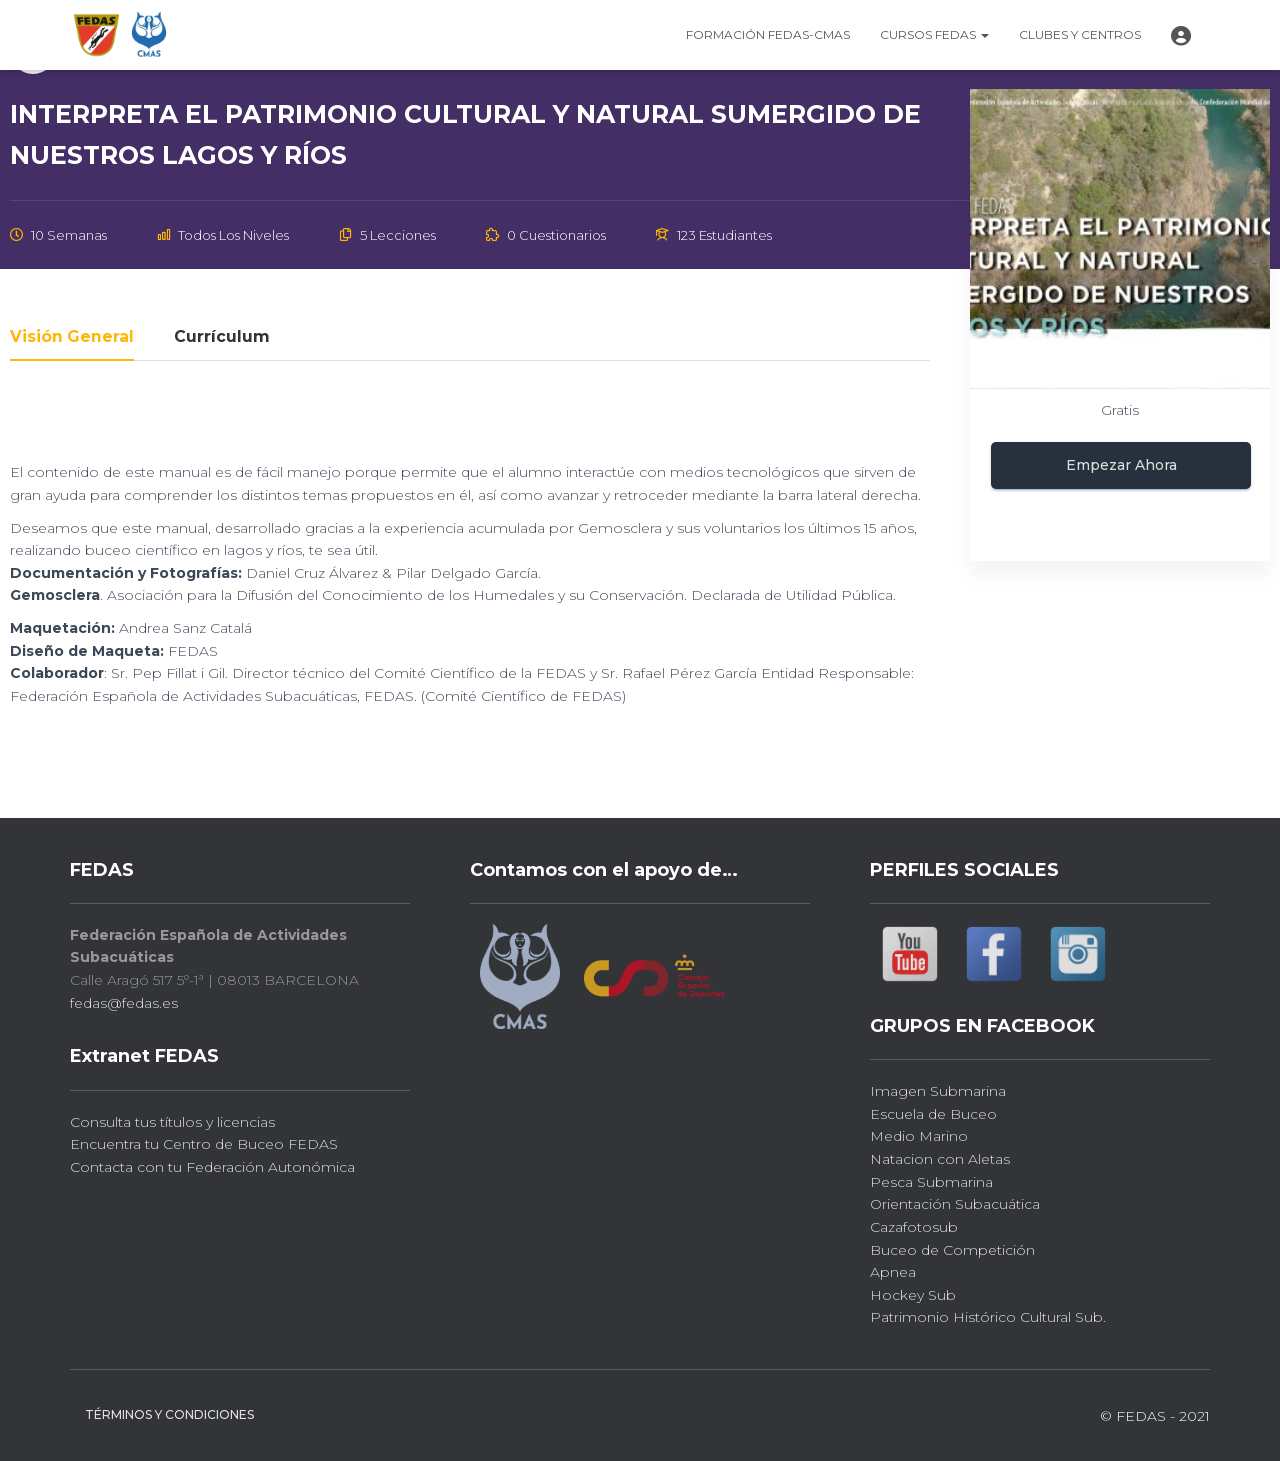  I want to click on Clubes y CENTROS, so click(1080, 34).